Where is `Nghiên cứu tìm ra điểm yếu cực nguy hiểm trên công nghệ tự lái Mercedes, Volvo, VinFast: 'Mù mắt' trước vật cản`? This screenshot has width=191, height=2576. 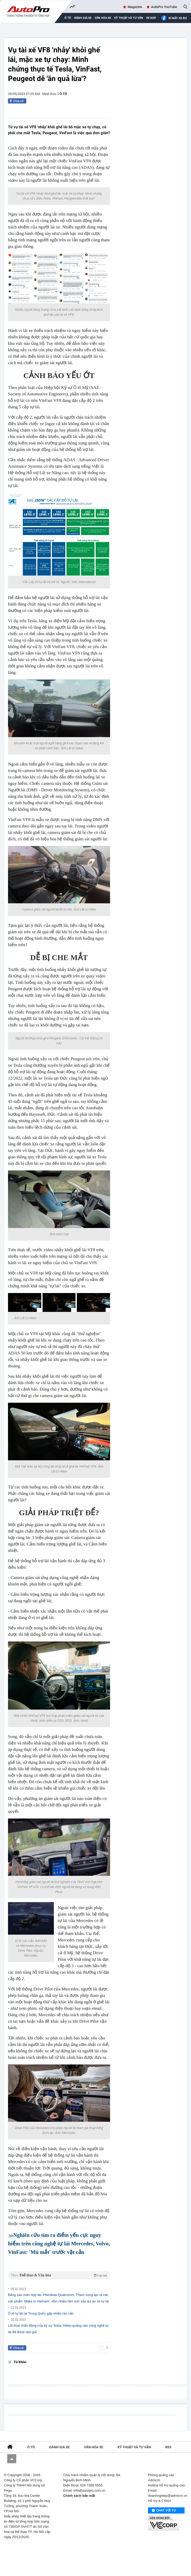
Nghiên cứu tìm ra điểm yếu cực nguy hiểm trên công nghệ tự lái Mercedes, Volvo, VinFast: 'Mù mắt' trước vật cản is located at coordinates (59, 2243).